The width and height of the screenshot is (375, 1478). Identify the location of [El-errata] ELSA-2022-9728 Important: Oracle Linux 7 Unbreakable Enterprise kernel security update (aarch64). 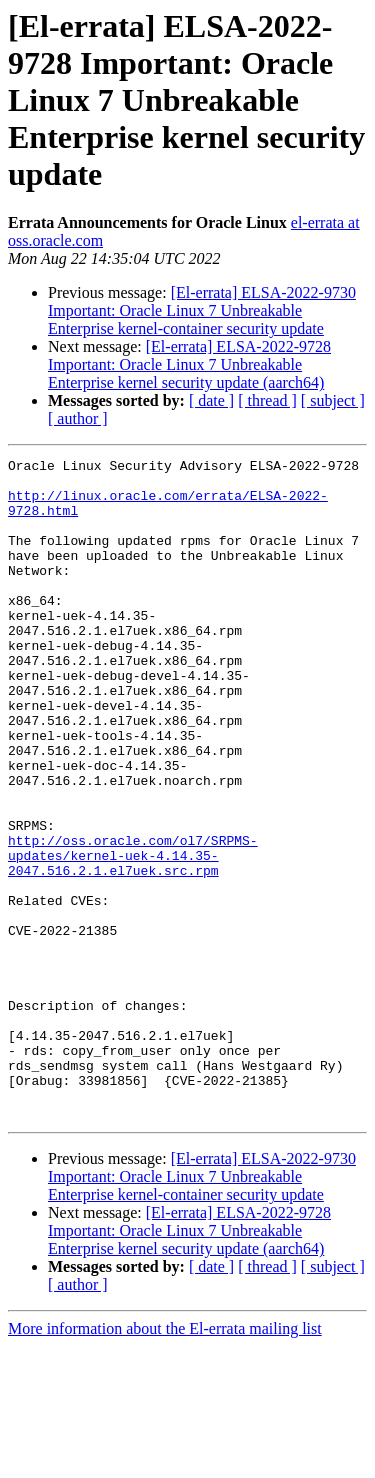
(189, 364).